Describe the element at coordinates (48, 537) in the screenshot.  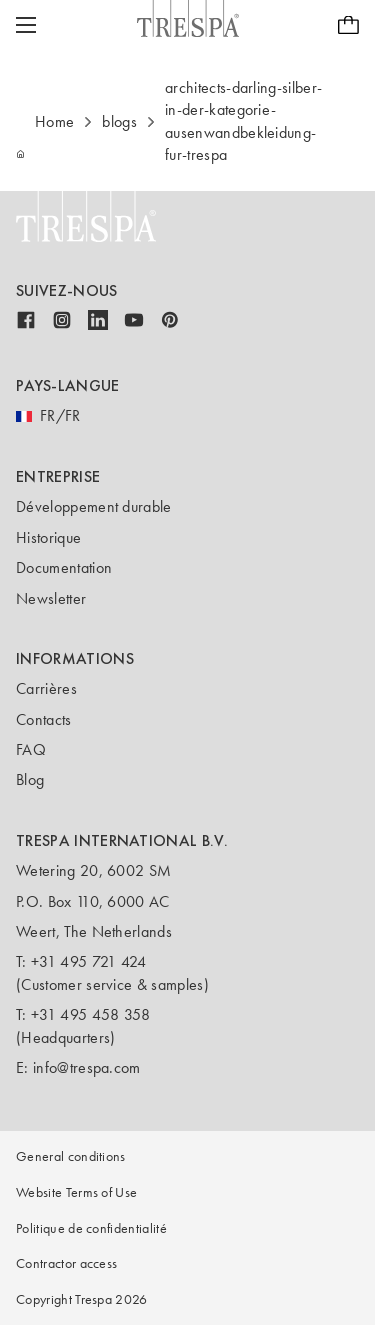
I see `Historique` at that location.